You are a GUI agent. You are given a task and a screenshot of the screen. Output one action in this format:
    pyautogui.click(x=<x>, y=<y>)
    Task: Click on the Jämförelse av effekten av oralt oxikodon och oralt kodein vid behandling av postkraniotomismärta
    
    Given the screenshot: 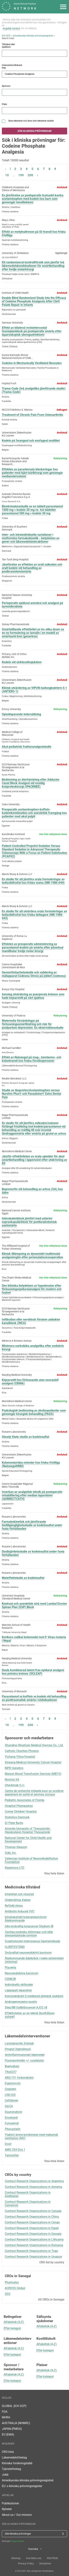 What is the action you would take?
    pyautogui.click(x=32, y=568)
    